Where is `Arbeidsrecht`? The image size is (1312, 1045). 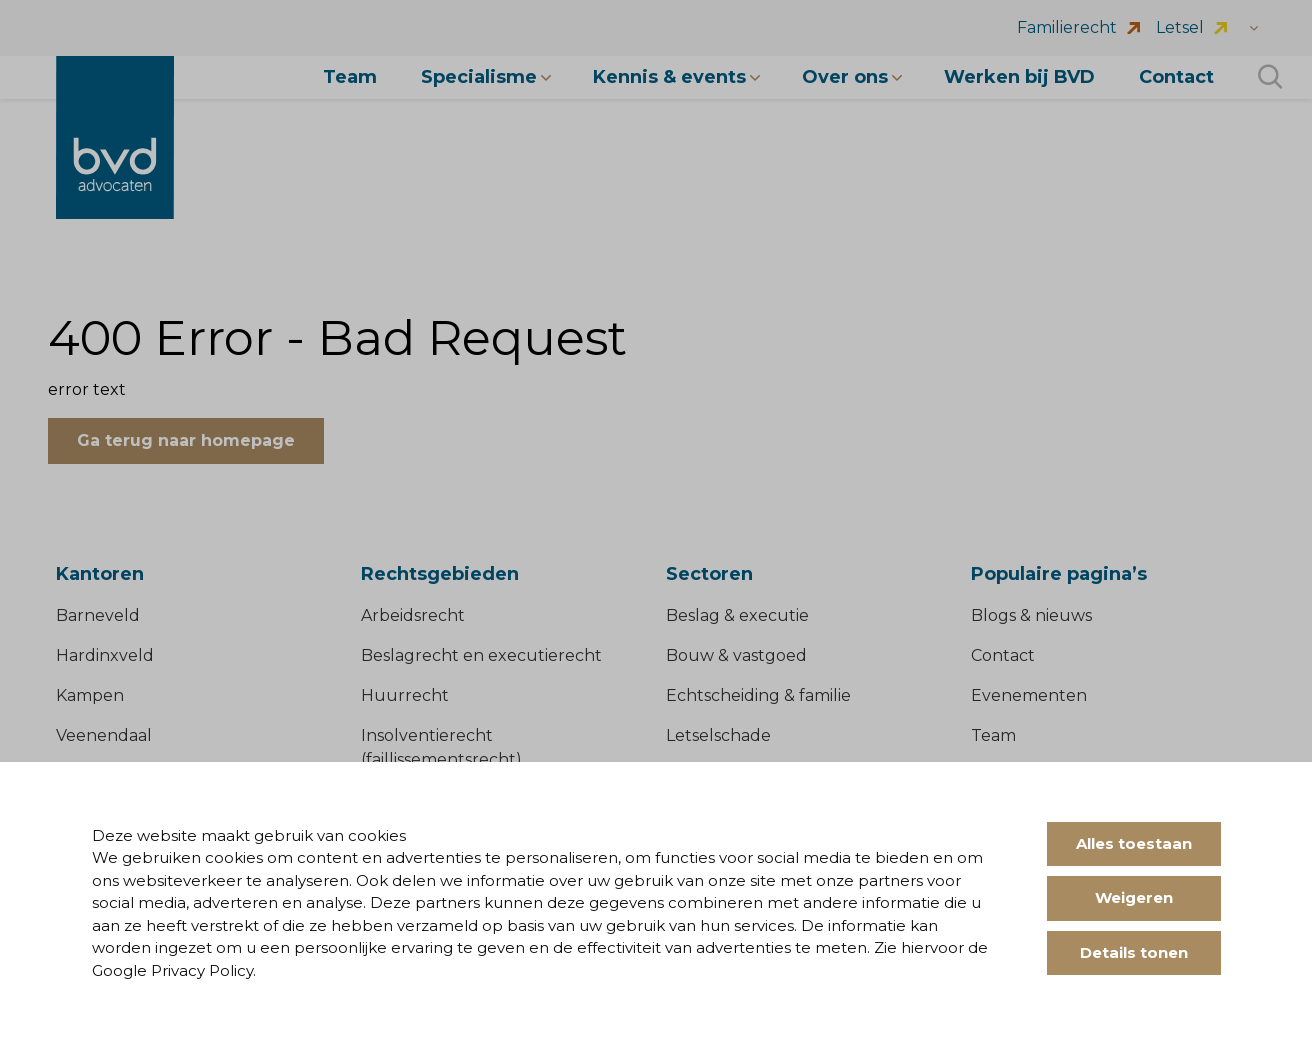 Arbeidsrecht is located at coordinates (413, 615).